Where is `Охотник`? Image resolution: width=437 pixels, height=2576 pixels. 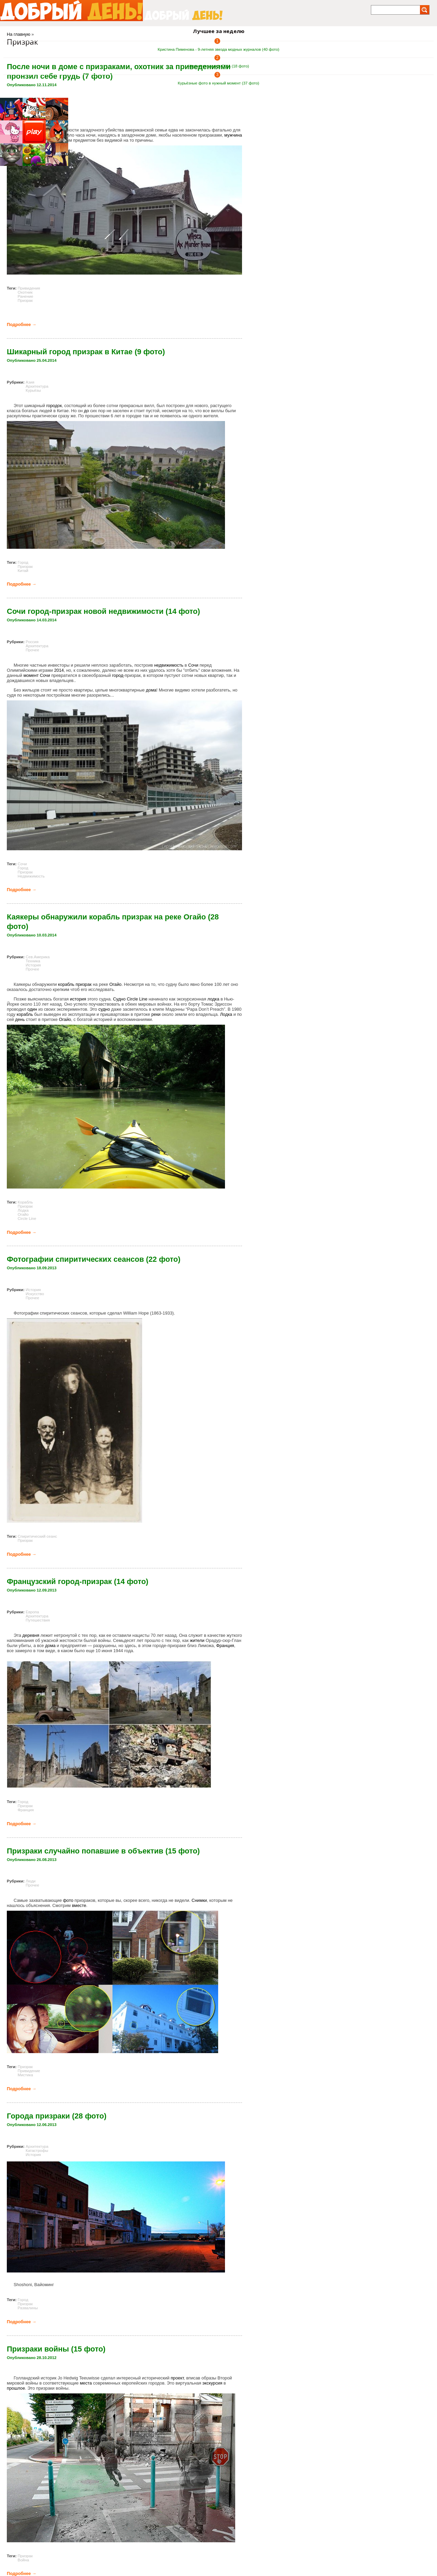 Охотник is located at coordinates (25, 292).